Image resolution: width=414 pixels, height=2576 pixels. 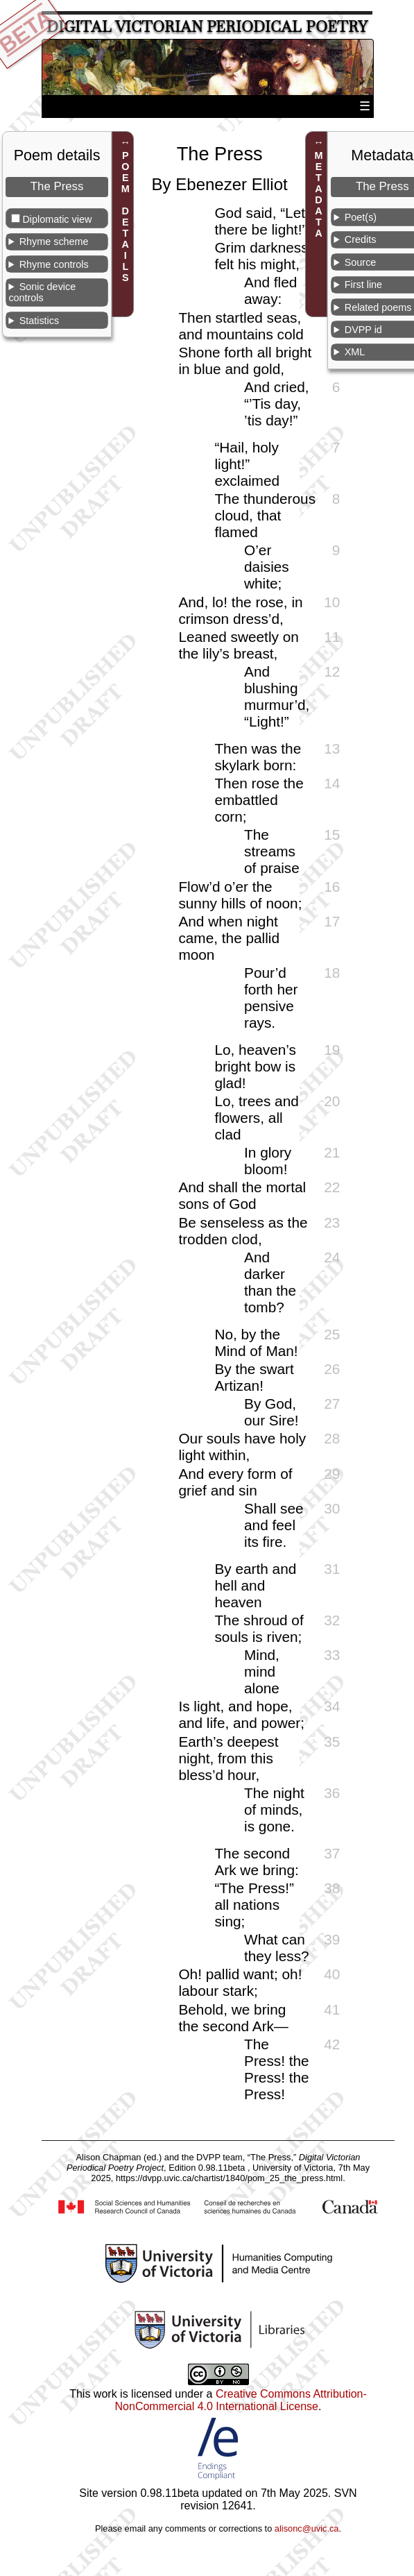 I want to click on Diplomatic view, so click(x=57, y=219).